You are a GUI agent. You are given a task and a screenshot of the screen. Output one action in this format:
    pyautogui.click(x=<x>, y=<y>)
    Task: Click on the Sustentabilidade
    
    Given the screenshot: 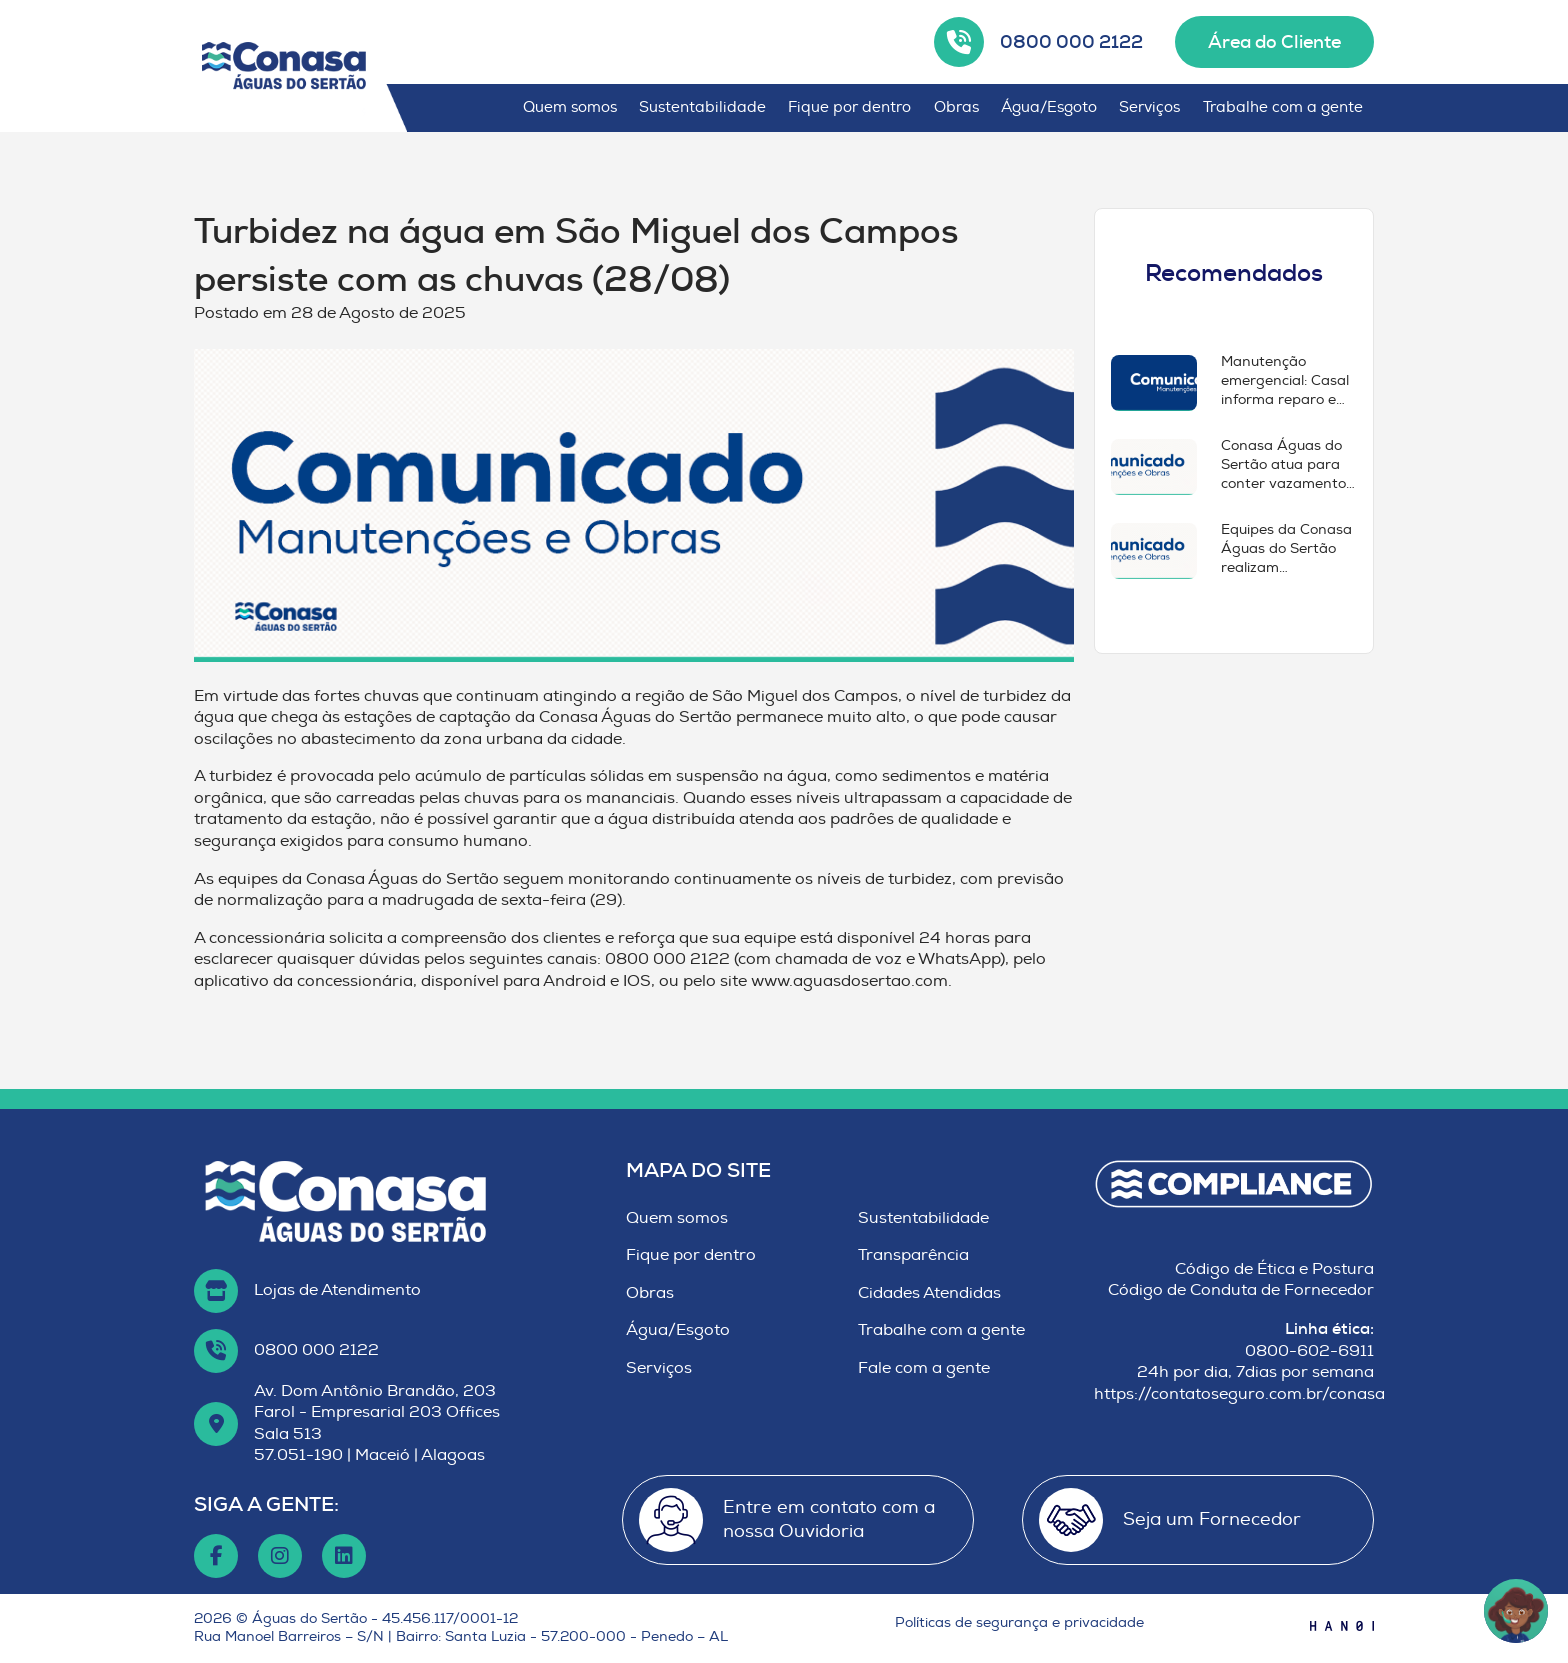 What is the action you would take?
    pyautogui.click(x=702, y=107)
    